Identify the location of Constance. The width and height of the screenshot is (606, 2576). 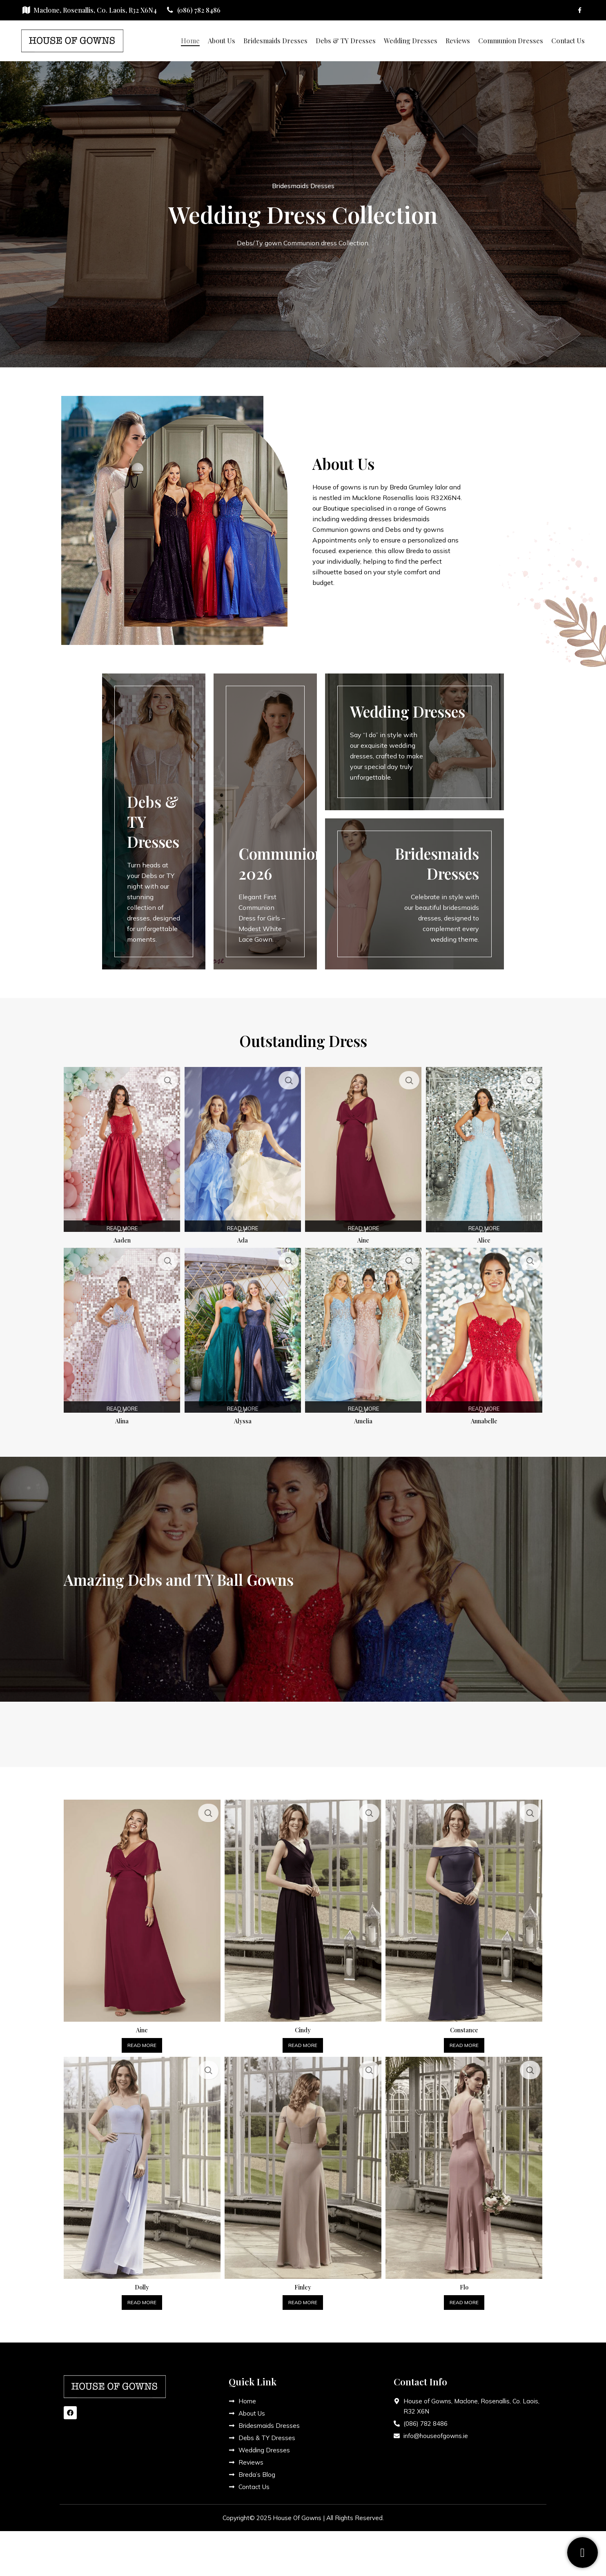
(465, 2021).